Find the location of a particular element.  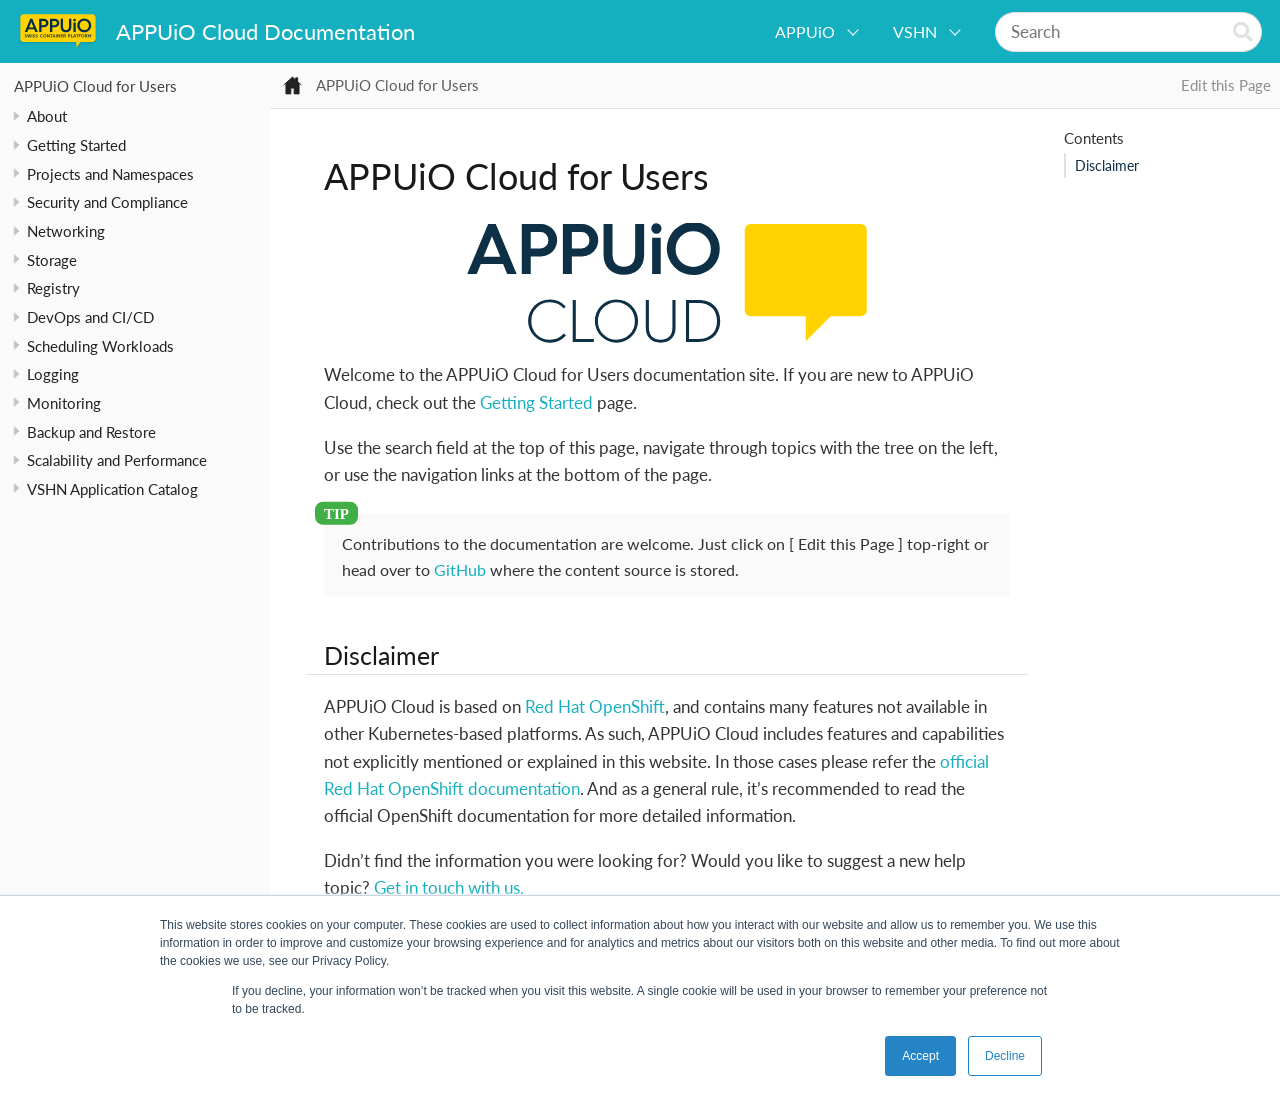

VSHN is located at coordinates (915, 31).